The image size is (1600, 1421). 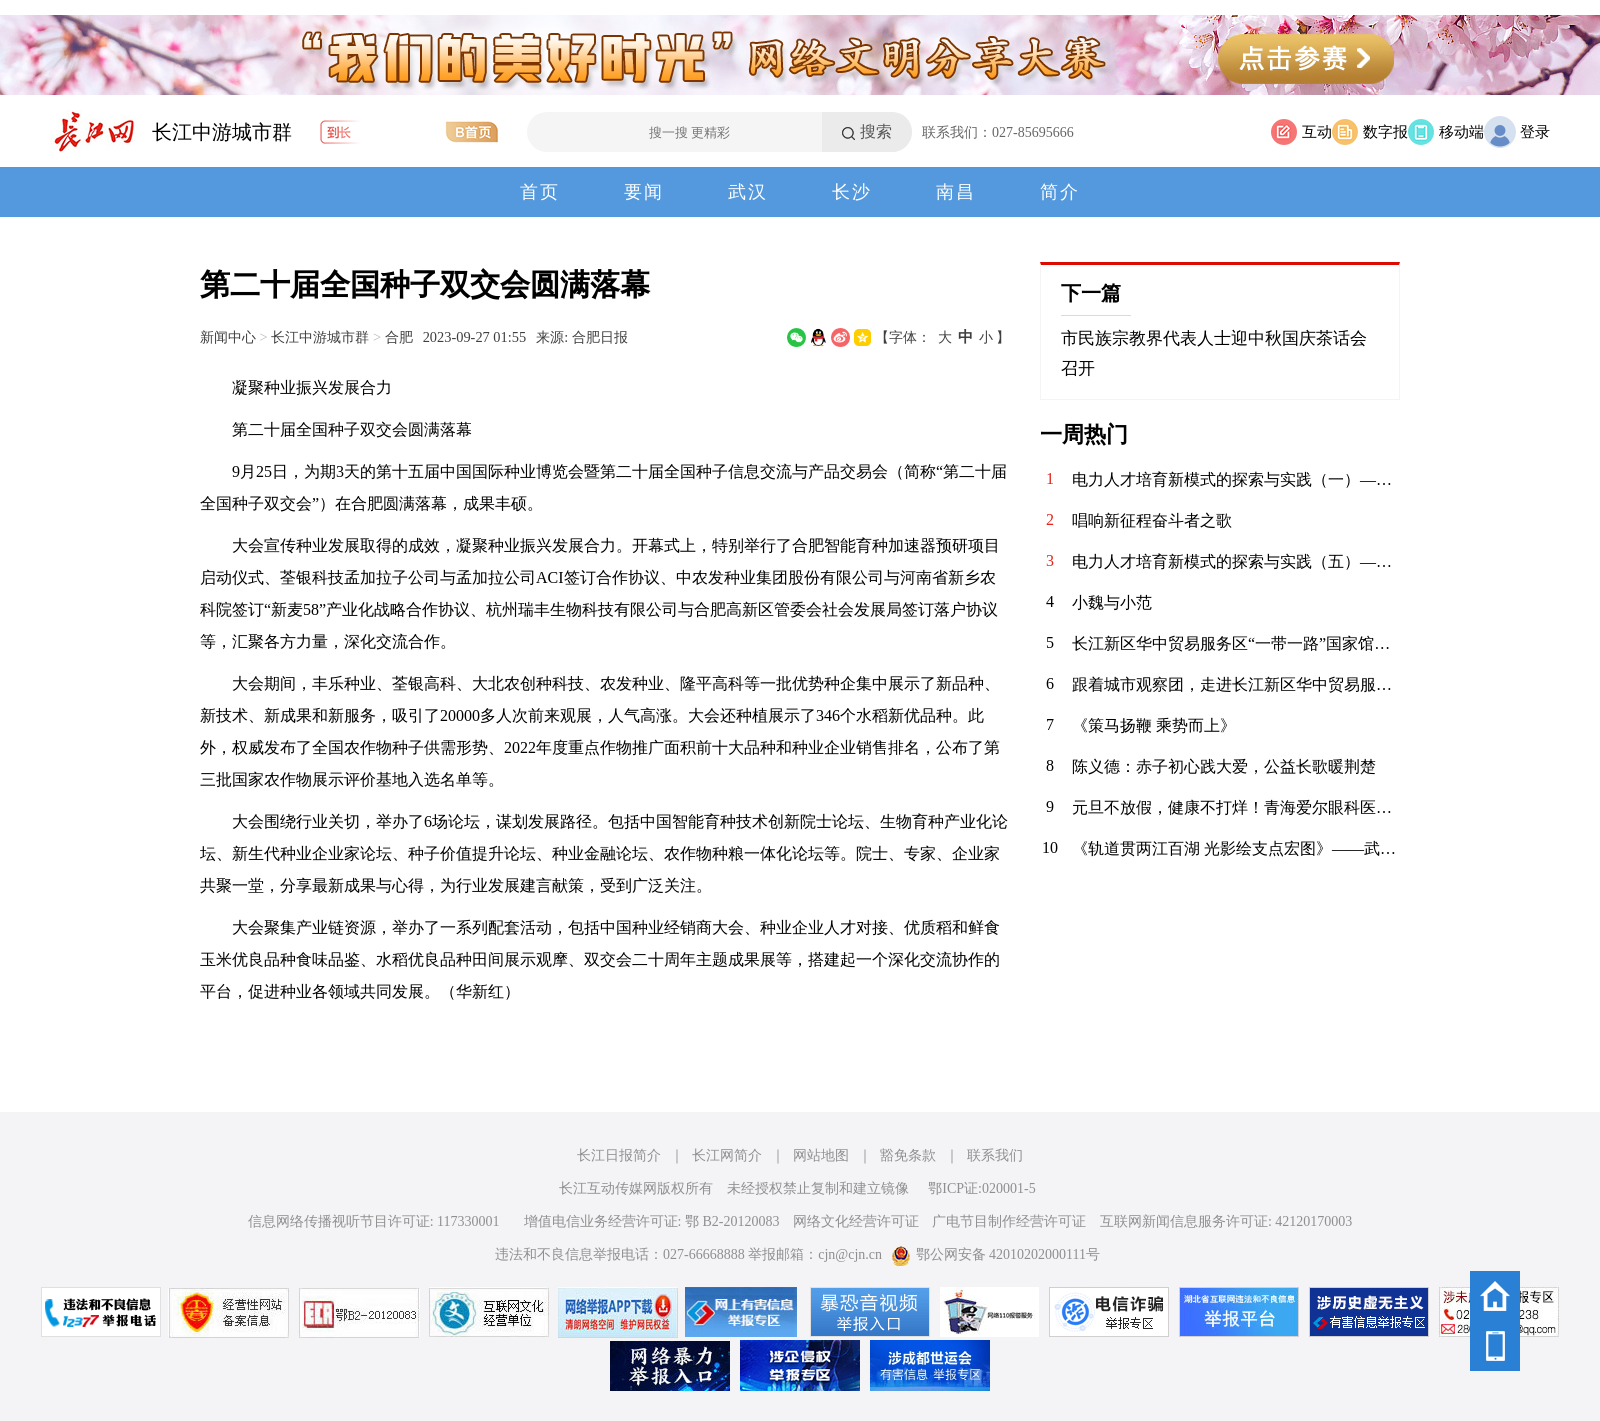 I want to click on 联系我们, so click(x=995, y=1155).